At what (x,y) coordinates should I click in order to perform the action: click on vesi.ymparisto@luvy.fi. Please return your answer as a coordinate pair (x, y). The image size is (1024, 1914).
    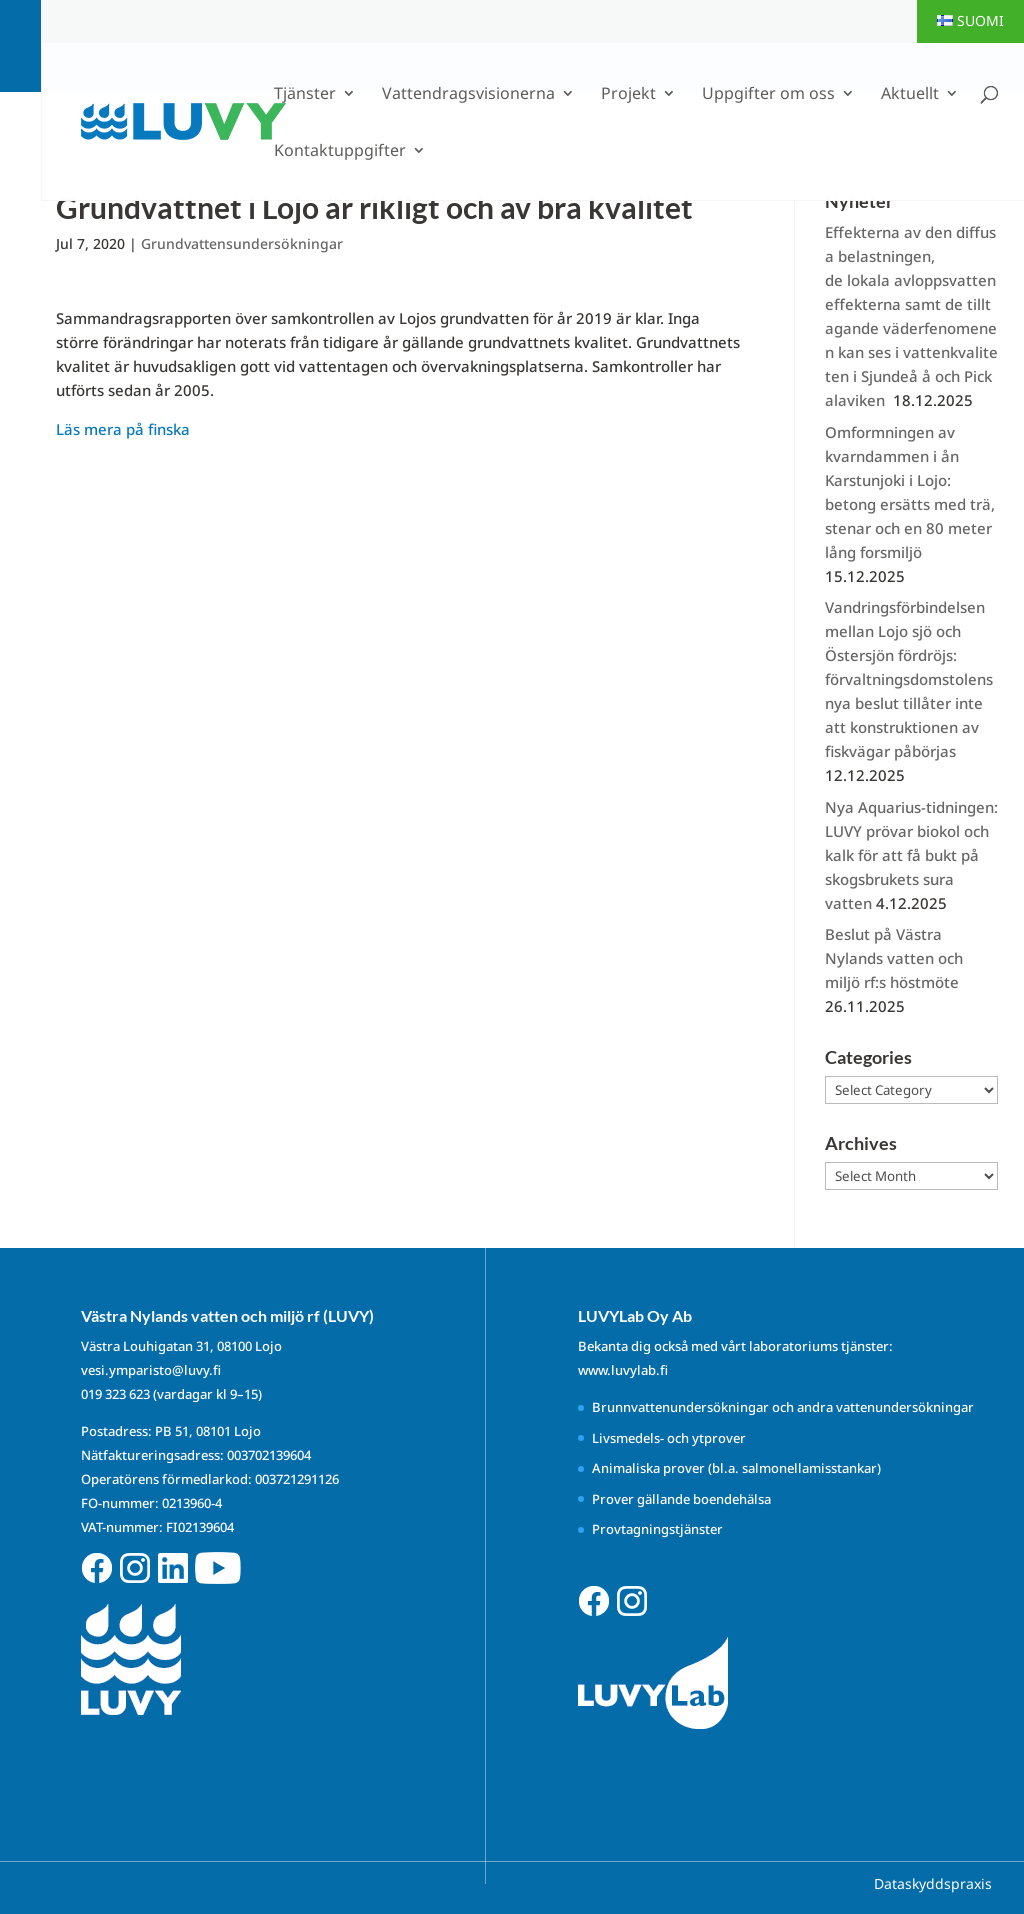
    Looking at the image, I should click on (151, 1370).